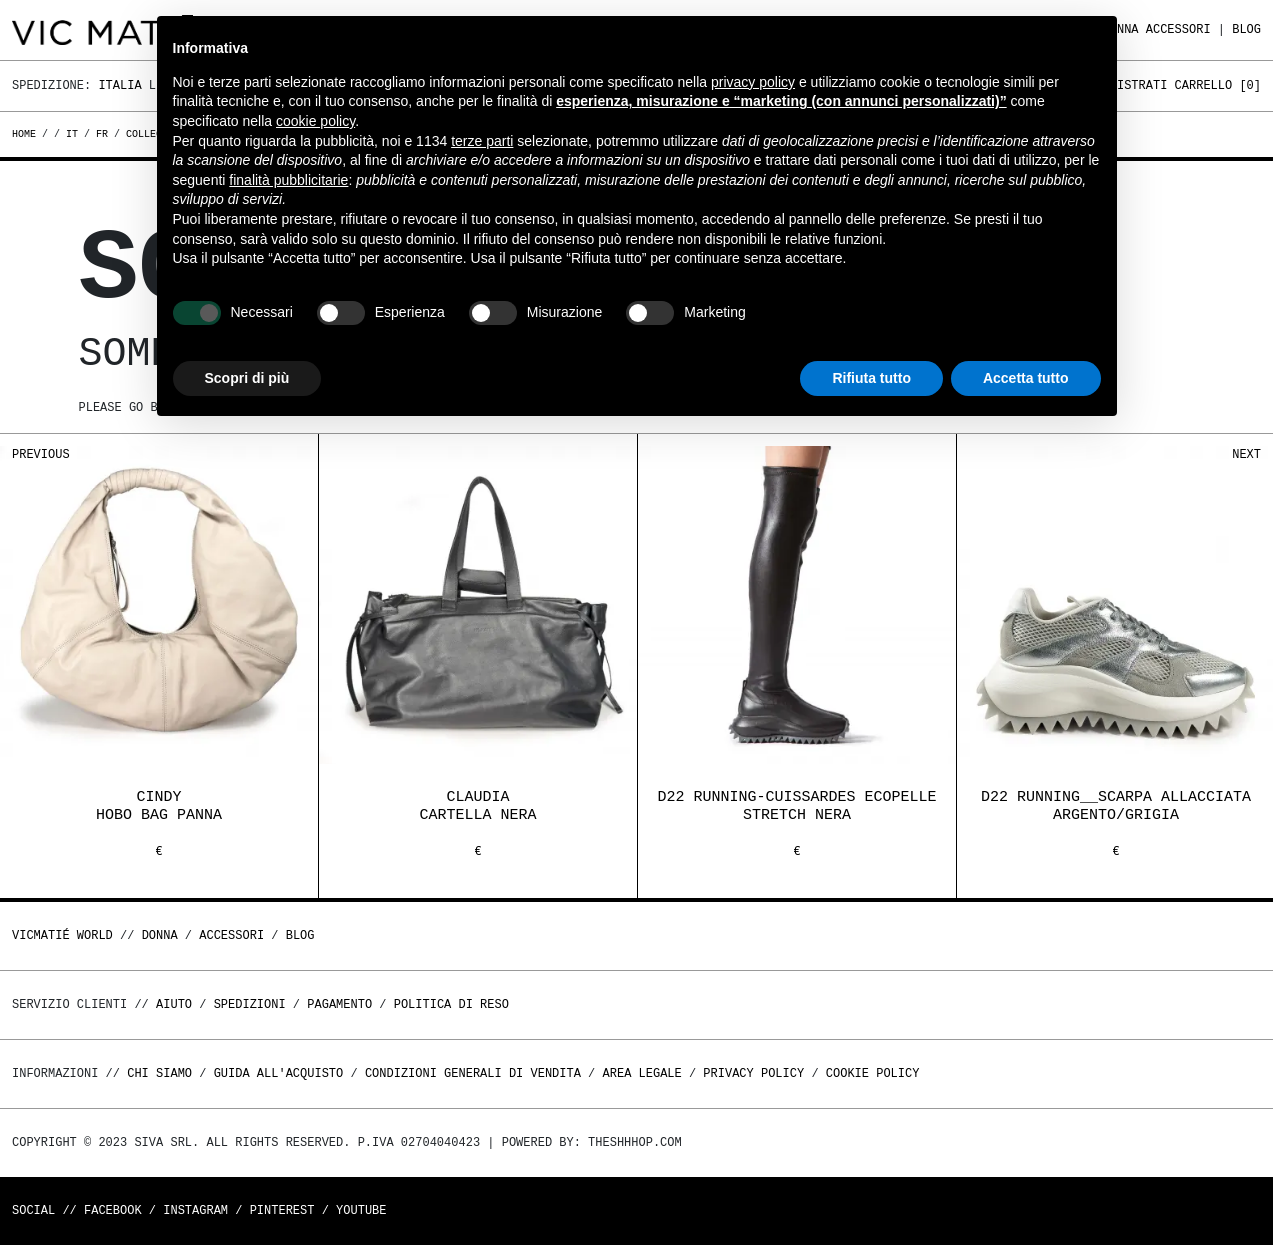 The width and height of the screenshot is (1273, 1245). What do you see at coordinates (195, 1210) in the screenshot?
I see `Instagram` at bounding box center [195, 1210].